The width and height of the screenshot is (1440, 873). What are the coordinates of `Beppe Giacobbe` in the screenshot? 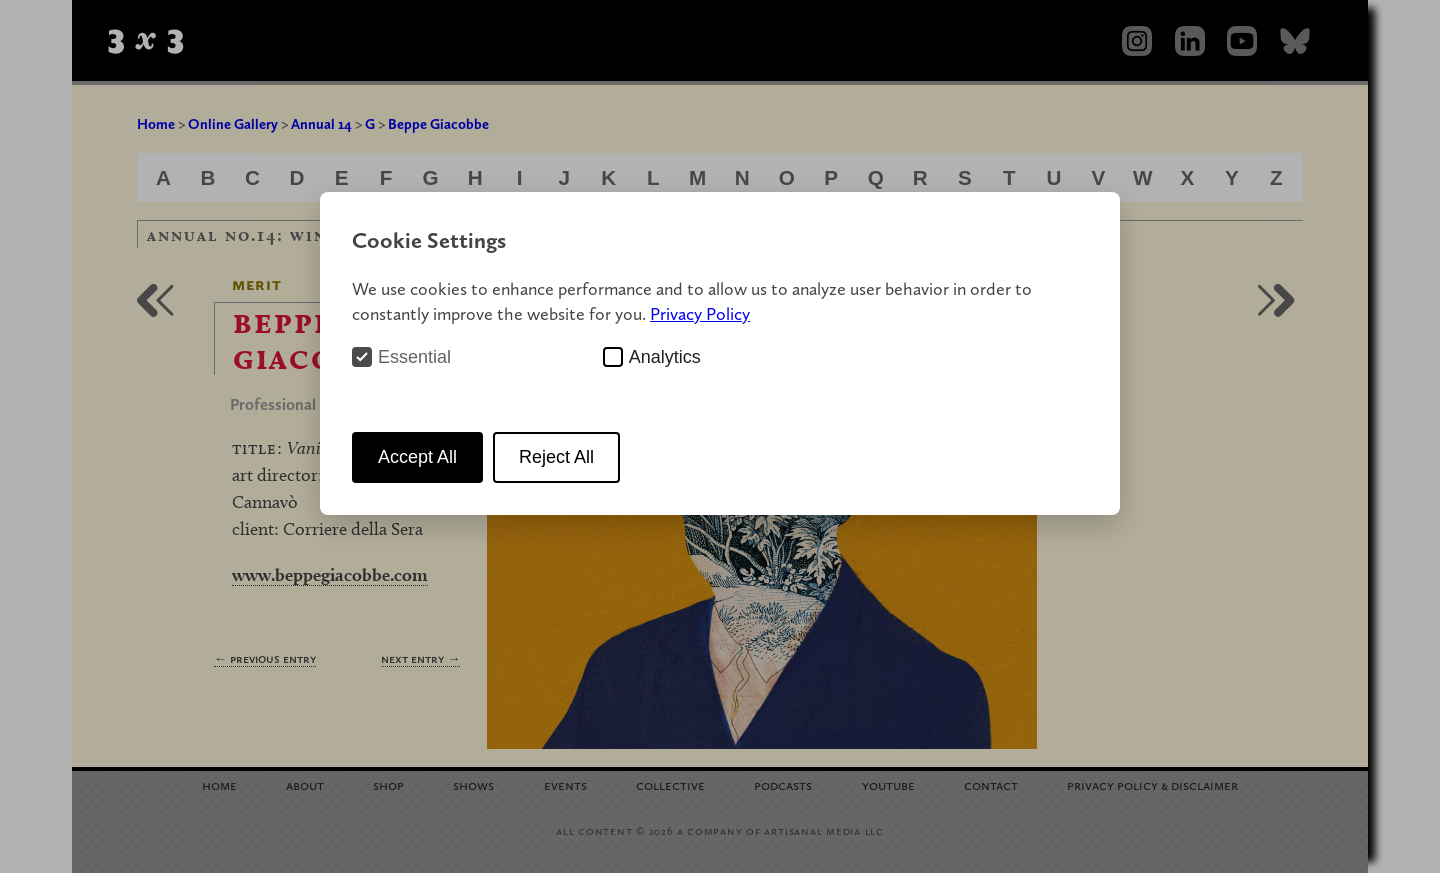 It's located at (438, 124).